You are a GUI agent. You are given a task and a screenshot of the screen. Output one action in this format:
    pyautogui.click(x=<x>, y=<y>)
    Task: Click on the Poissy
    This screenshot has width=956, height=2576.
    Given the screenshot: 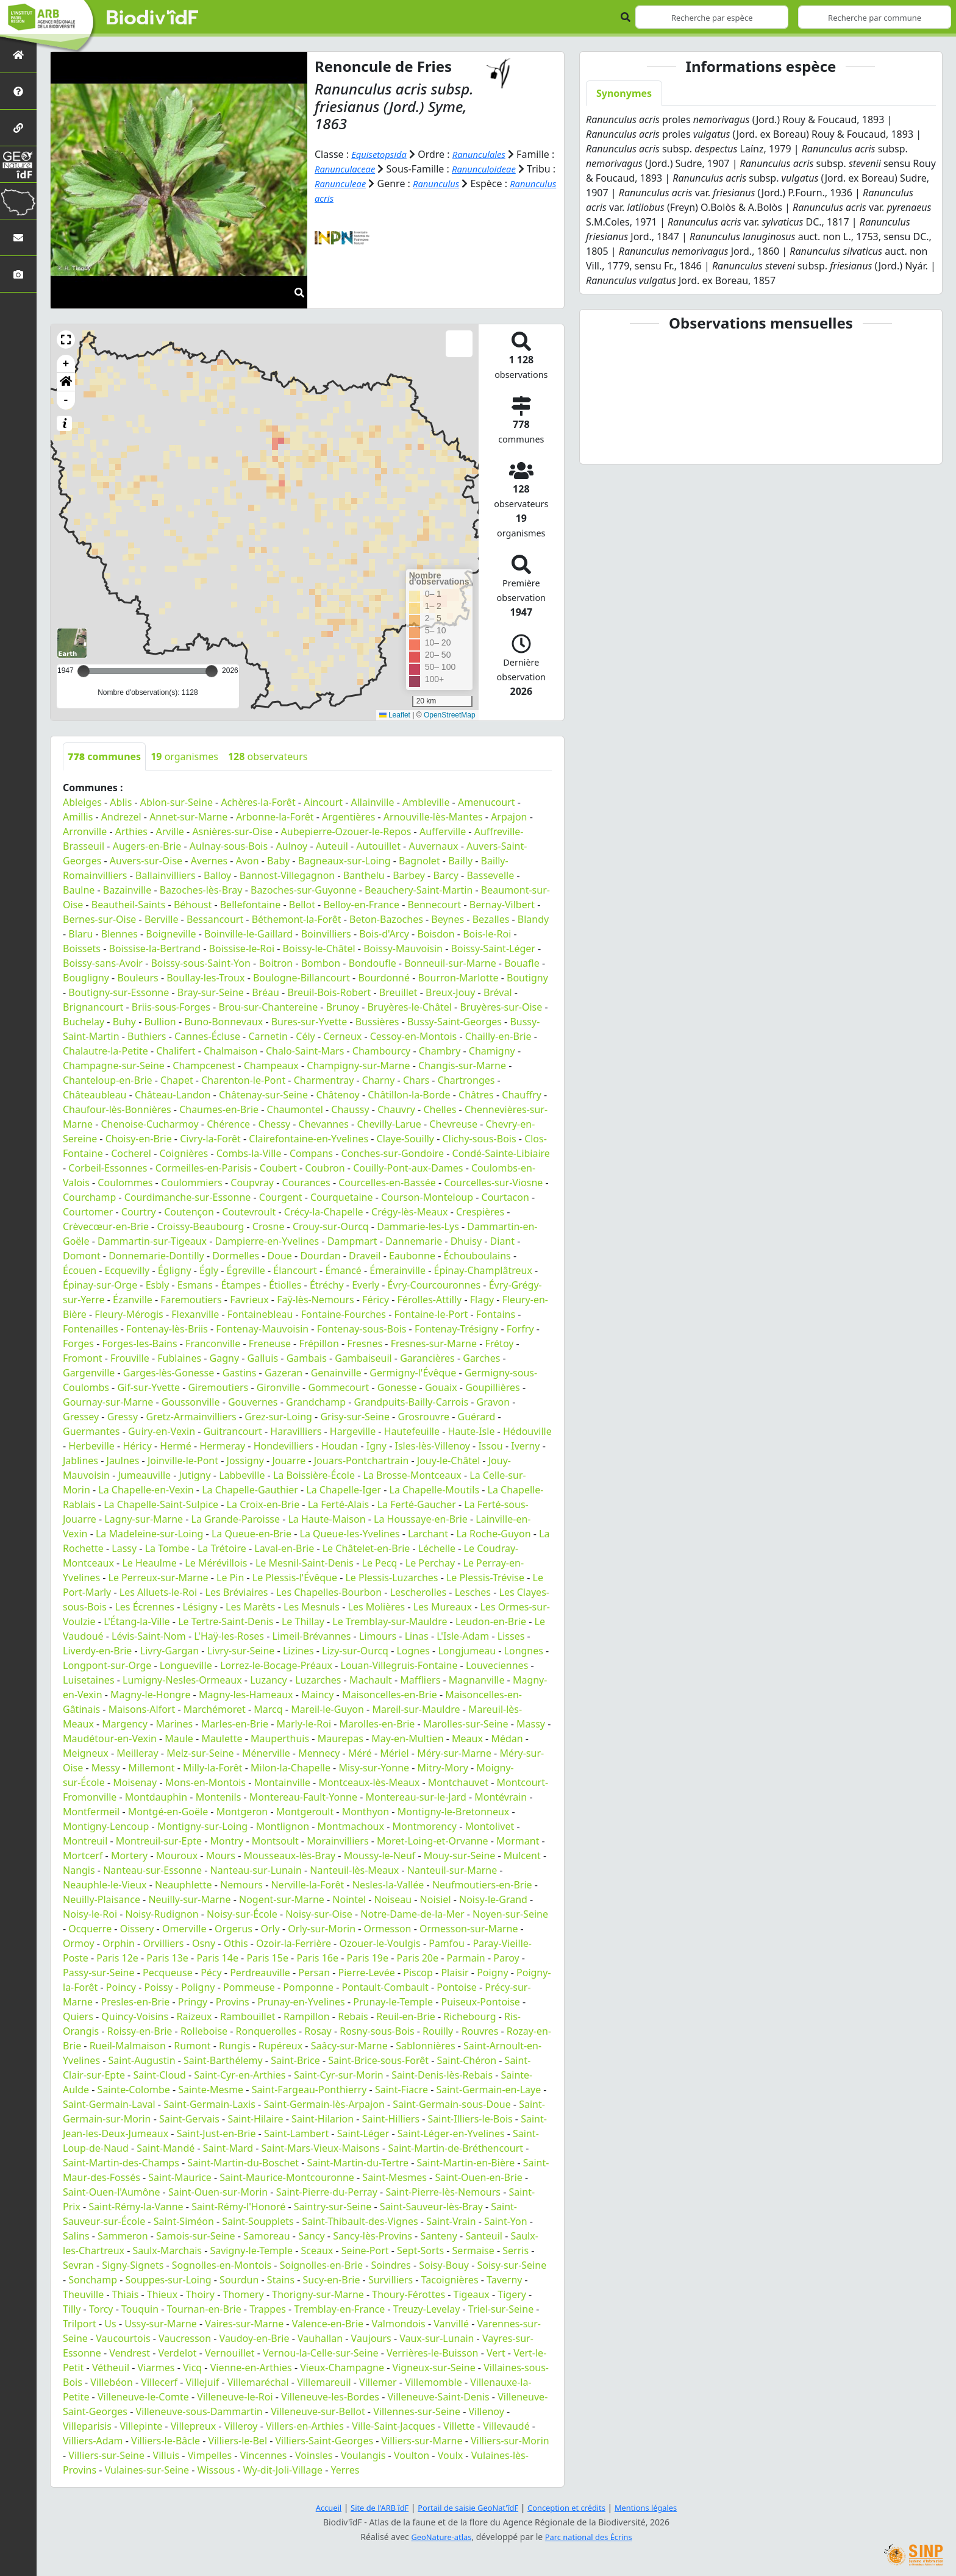 What is the action you would take?
    pyautogui.click(x=158, y=1987)
    